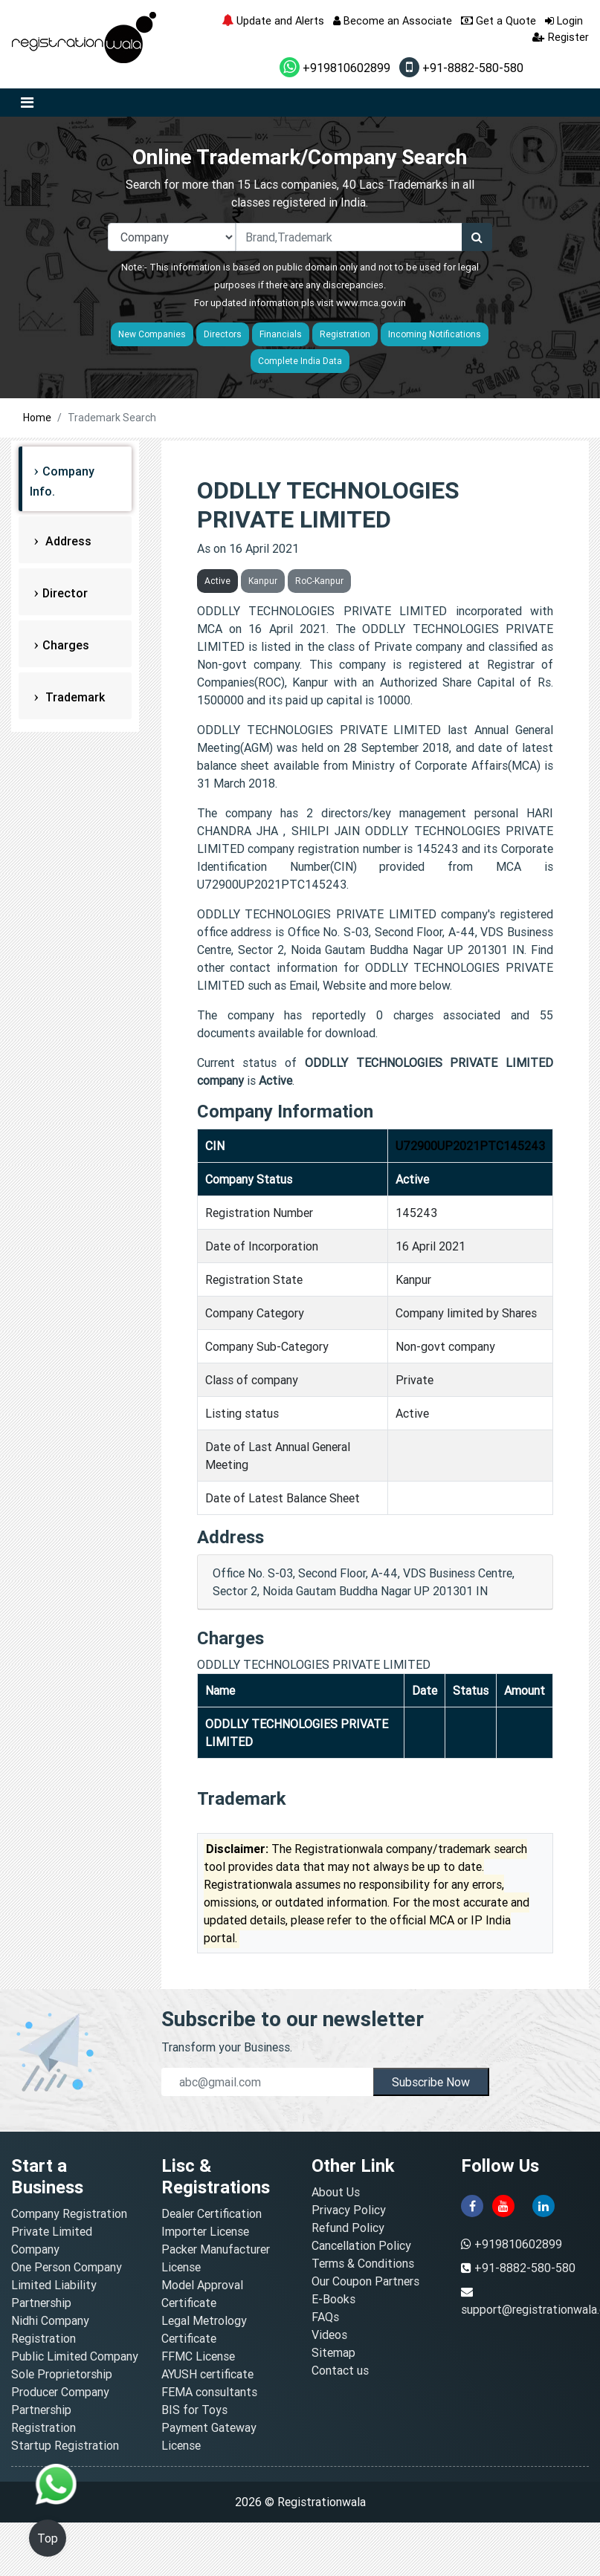 The height and width of the screenshot is (2576, 600). I want to click on www.mca.gov.in, so click(371, 302).